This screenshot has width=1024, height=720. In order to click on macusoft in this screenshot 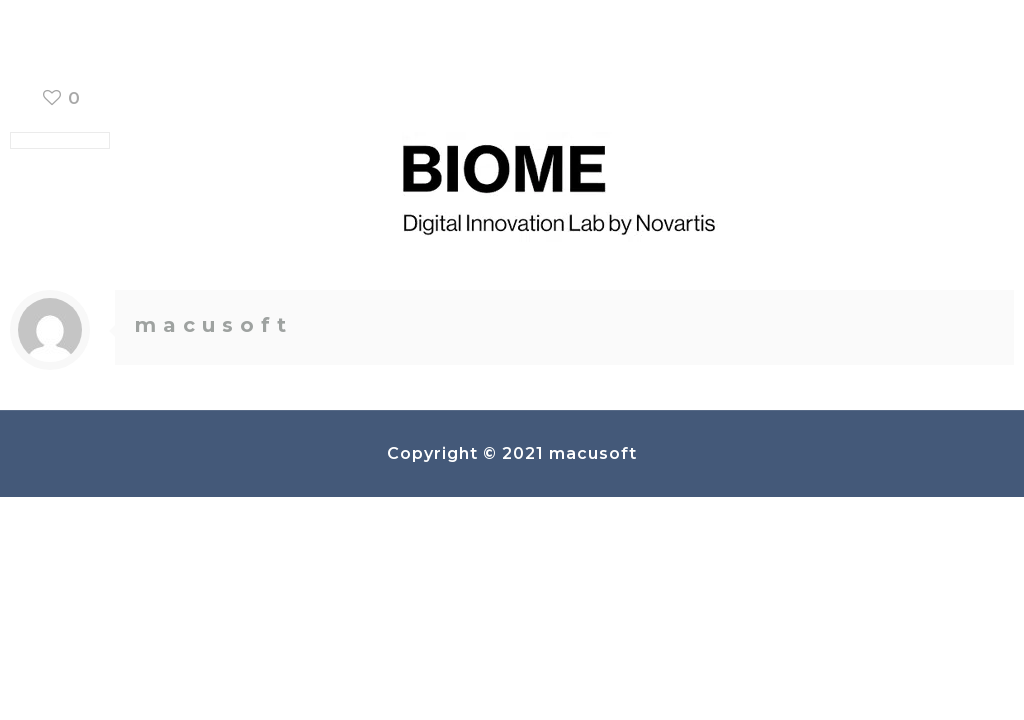, I will do `click(214, 325)`.